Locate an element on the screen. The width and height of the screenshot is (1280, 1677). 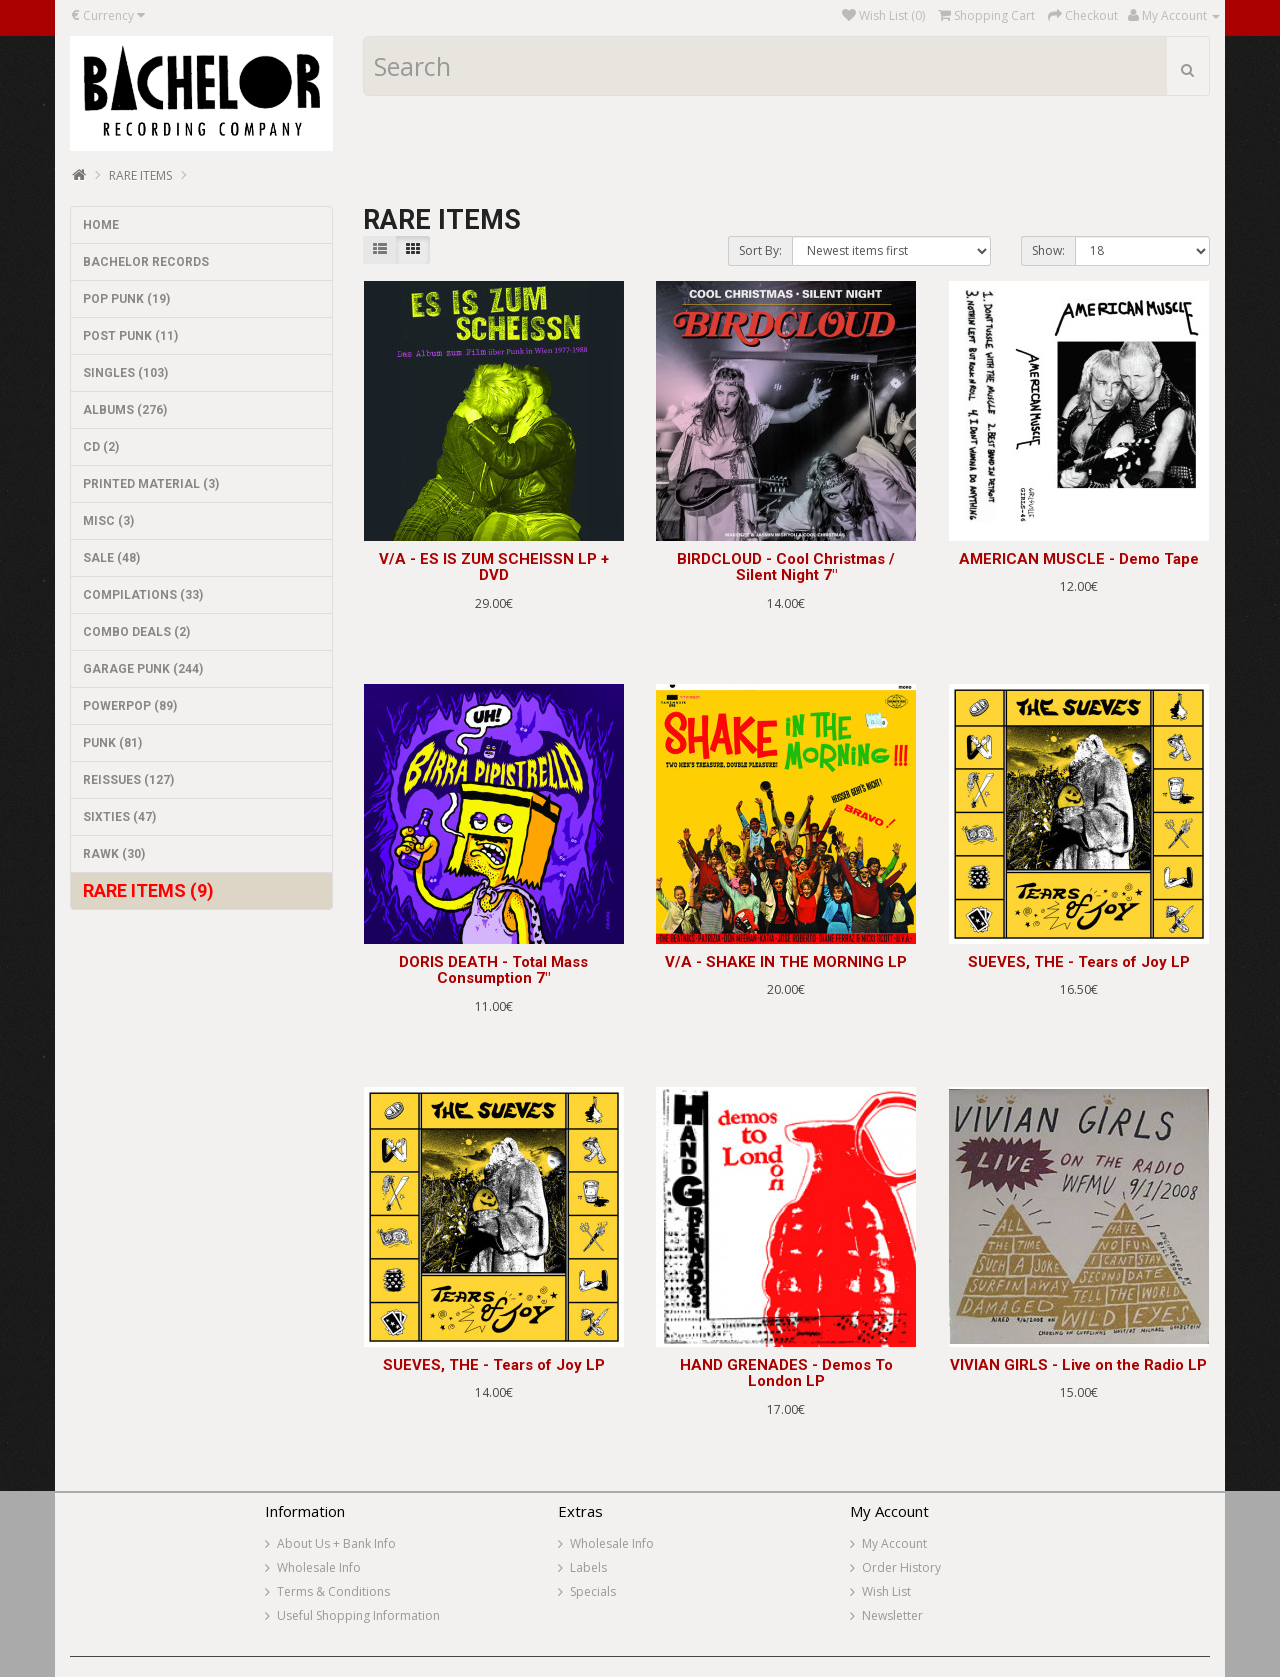
MISC (3) is located at coordinates (108, 521).